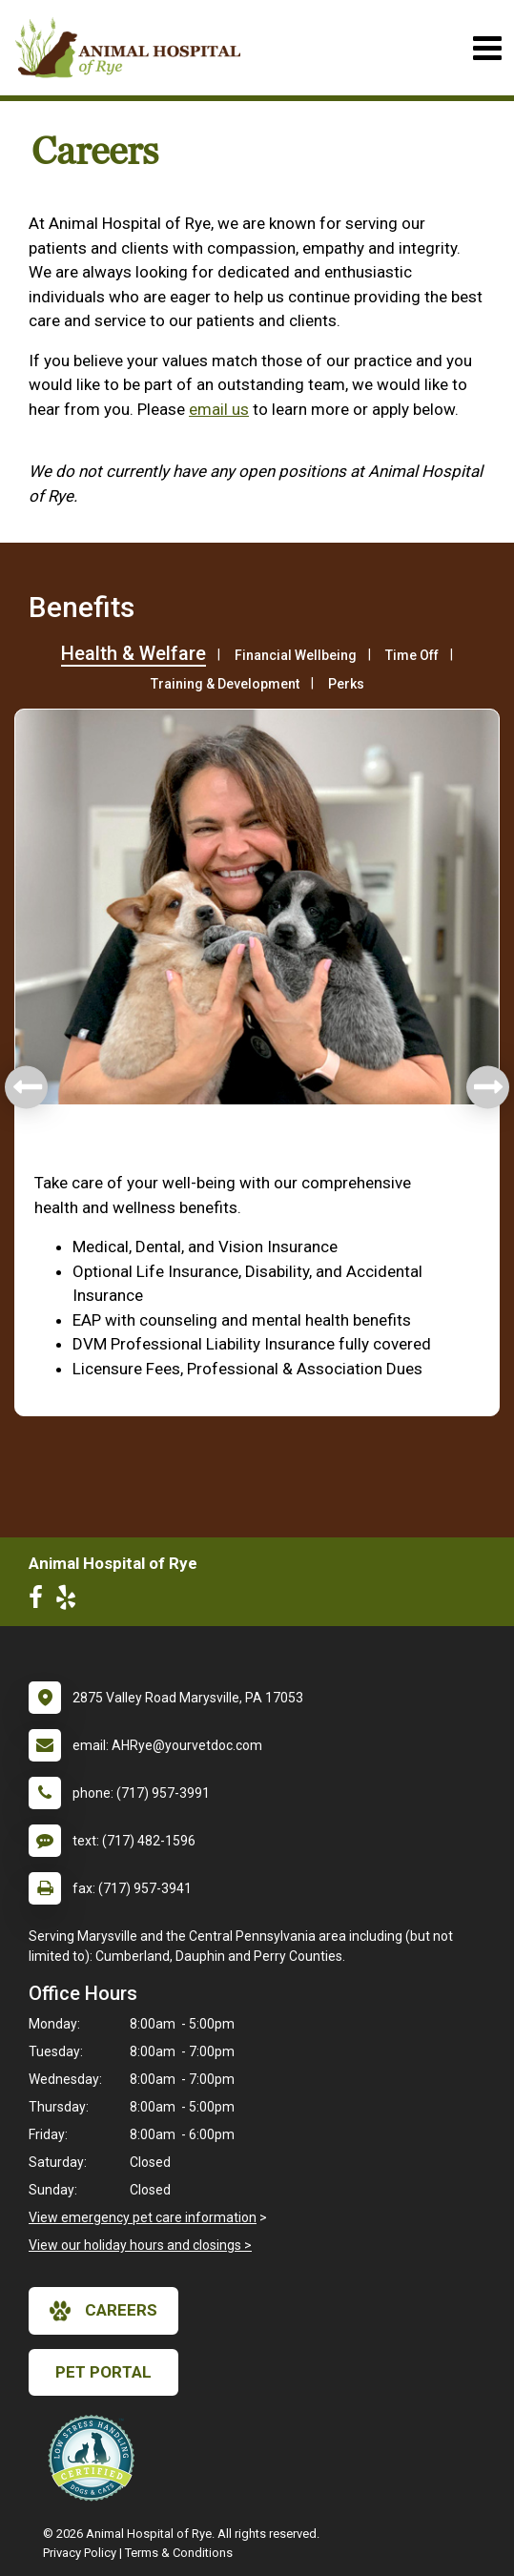 The width and height of the screenshot is (514, 2576). What do you see at coordinates (79, 2552) in the screenshot?
I see `Privacy Policy [New window to privacy policy pdf]` at bounding box center [79, 2552].